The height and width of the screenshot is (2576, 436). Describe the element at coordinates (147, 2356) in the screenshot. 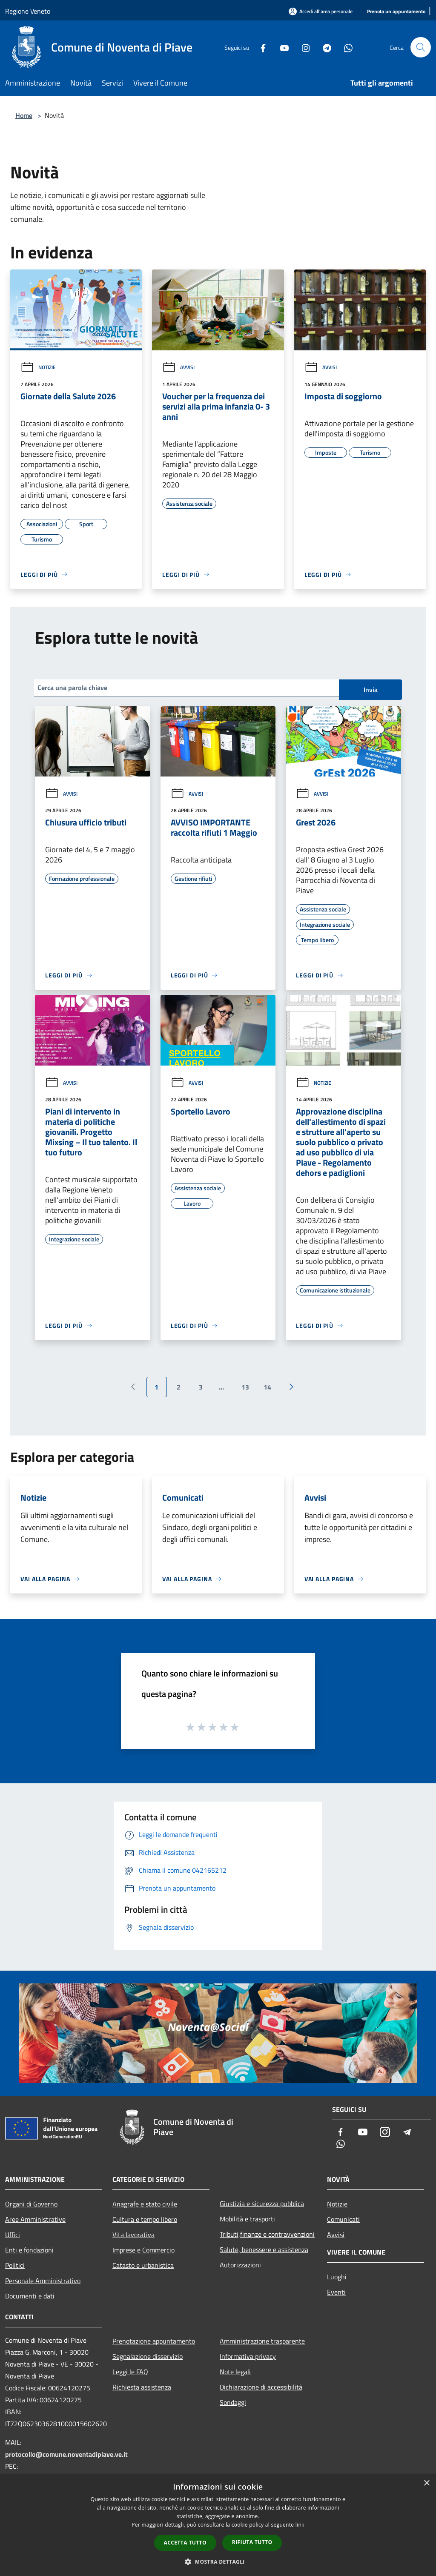

I see `Segnalazione disservizio` at that location.